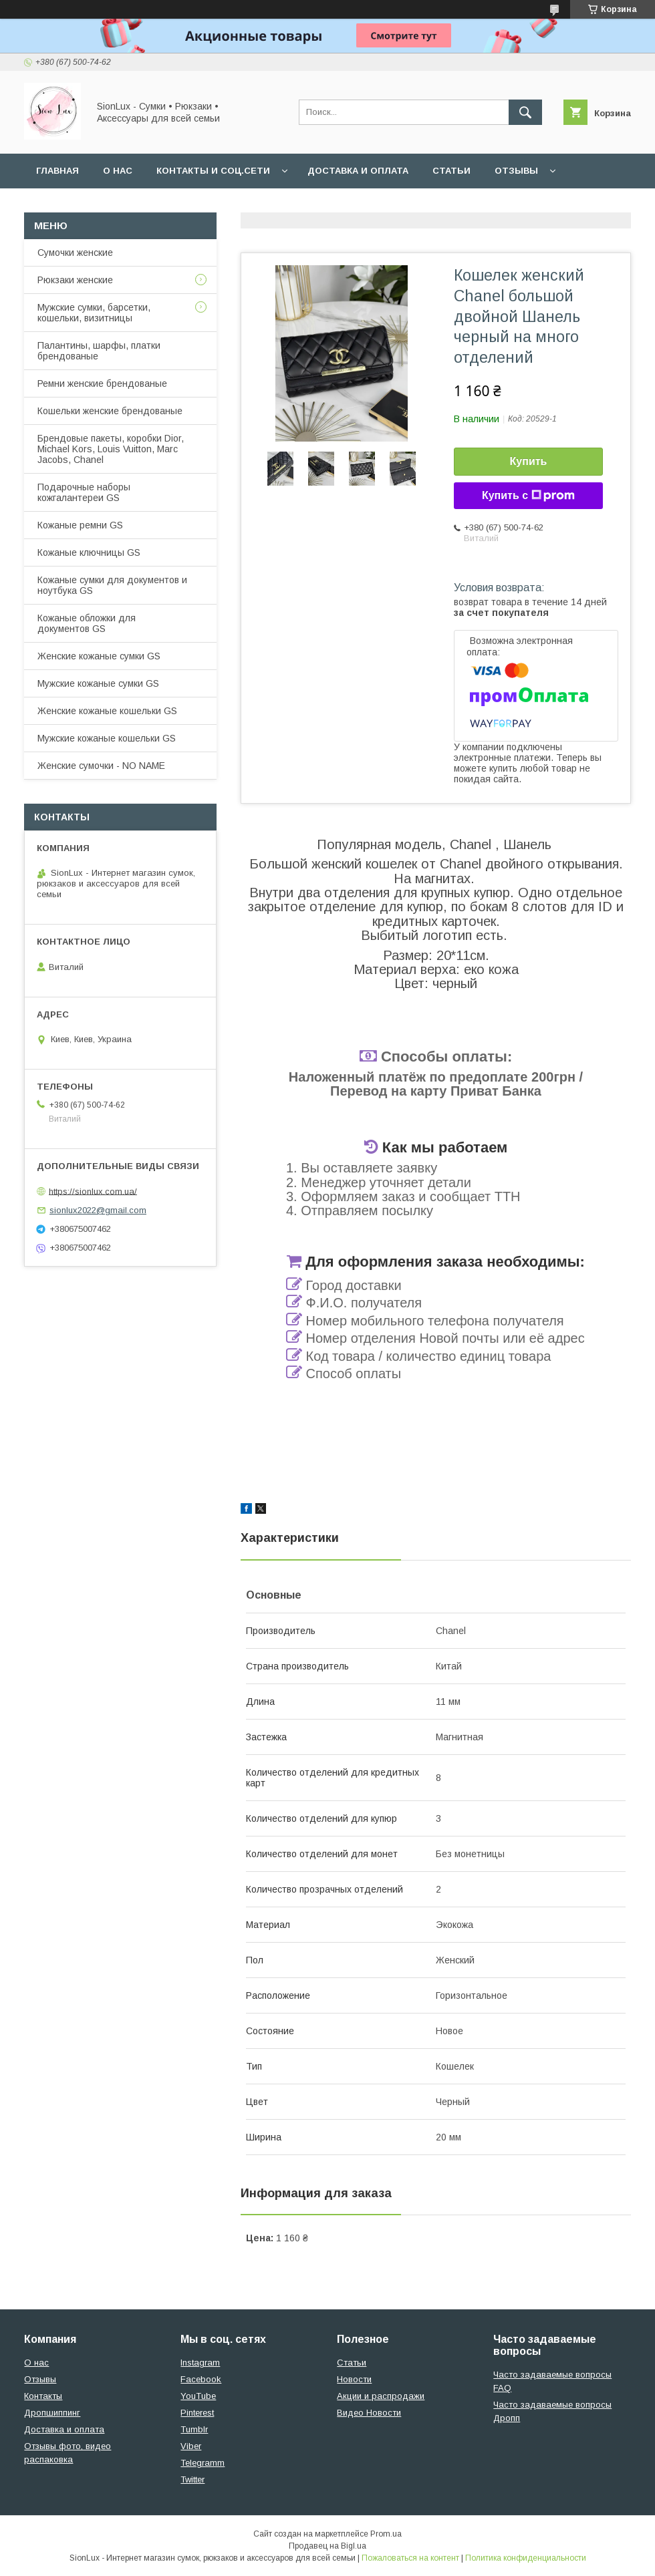  What do you see at coordinates (516, 171) in the screenshot?
I see `Отзывы` at bounding box center [516, 171].